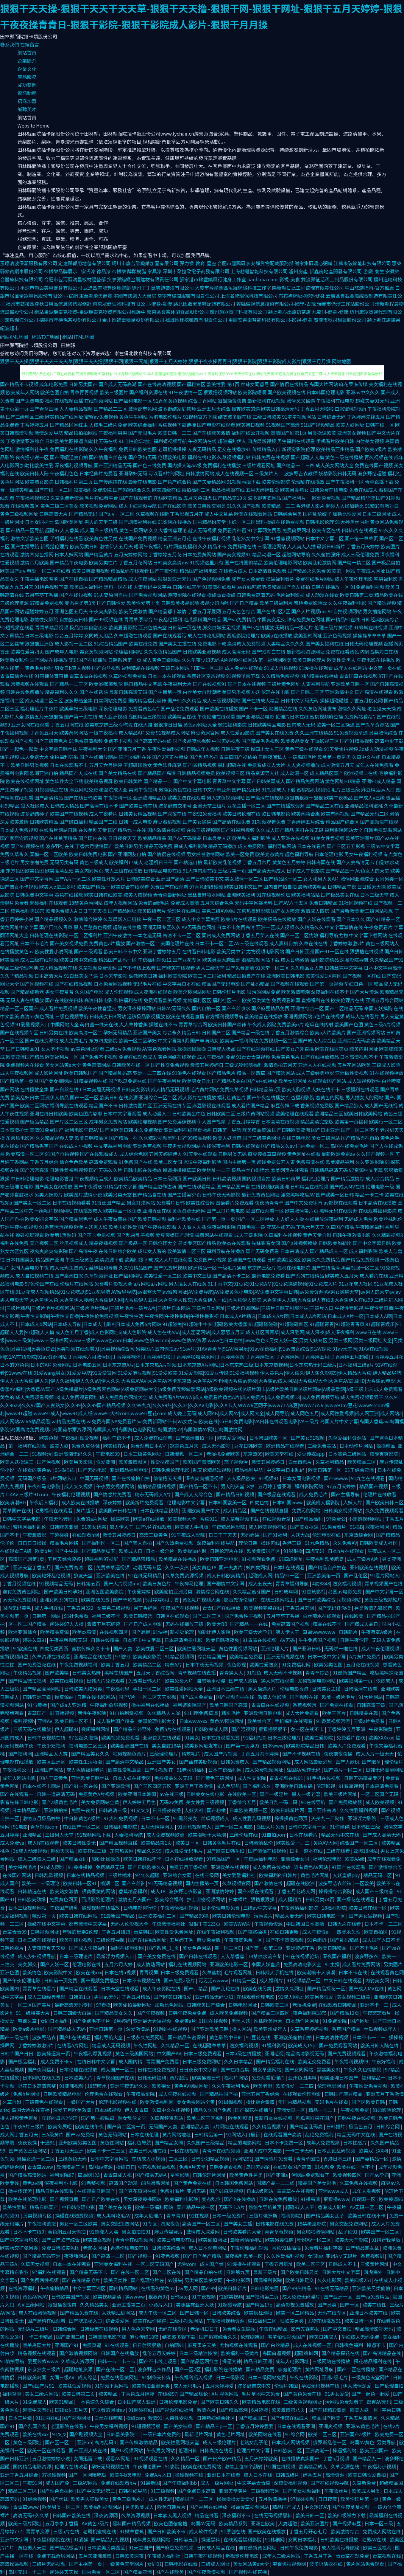  What do you see at coordinates (209, 1939) in the screenshot?
I see `麻豆免费版` at bounding box center [209, 1939].